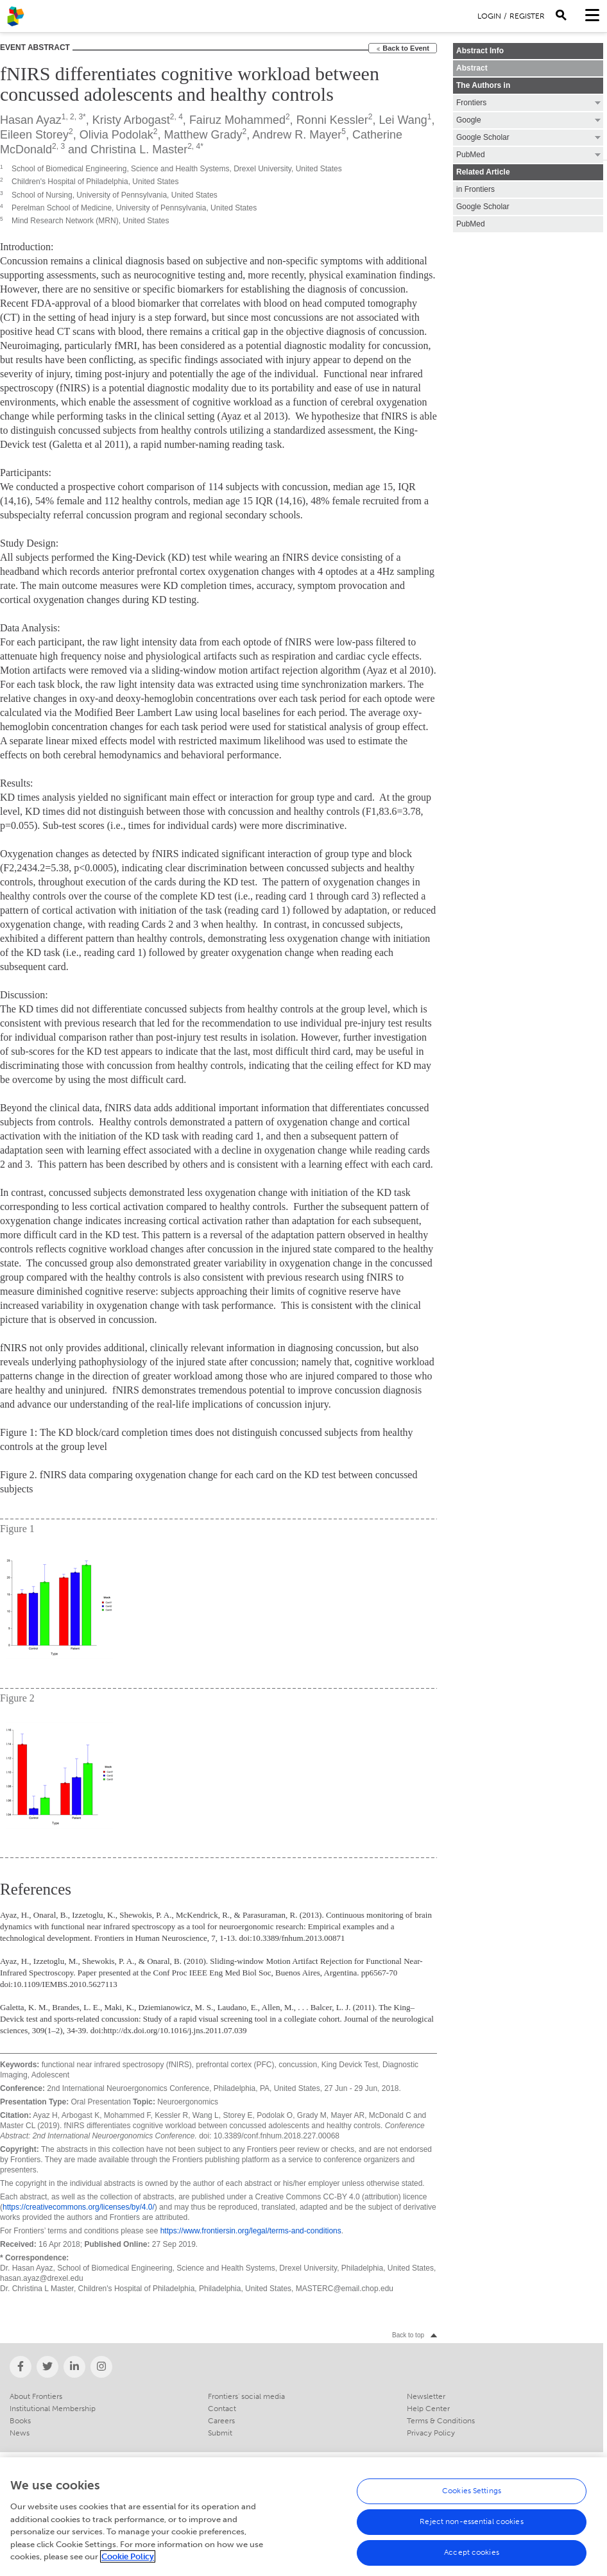 Image resolution: width=607 pixels, height=2576 pixels. Describe the element at coordinates (237, 120) in the screenshot. I see `Fairuz Mohammed` at that location.